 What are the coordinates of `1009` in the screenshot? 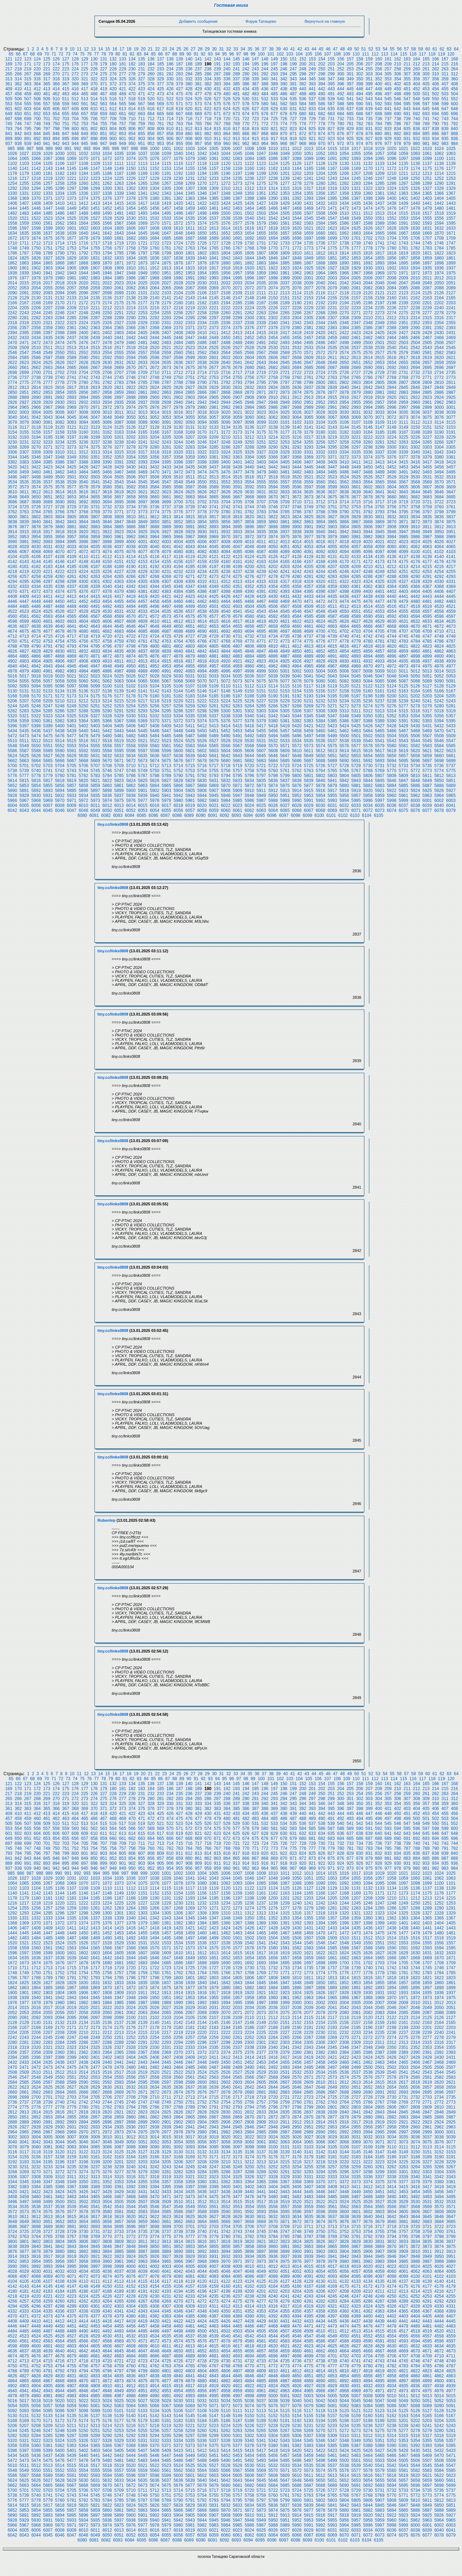 It's located at (261, 148).